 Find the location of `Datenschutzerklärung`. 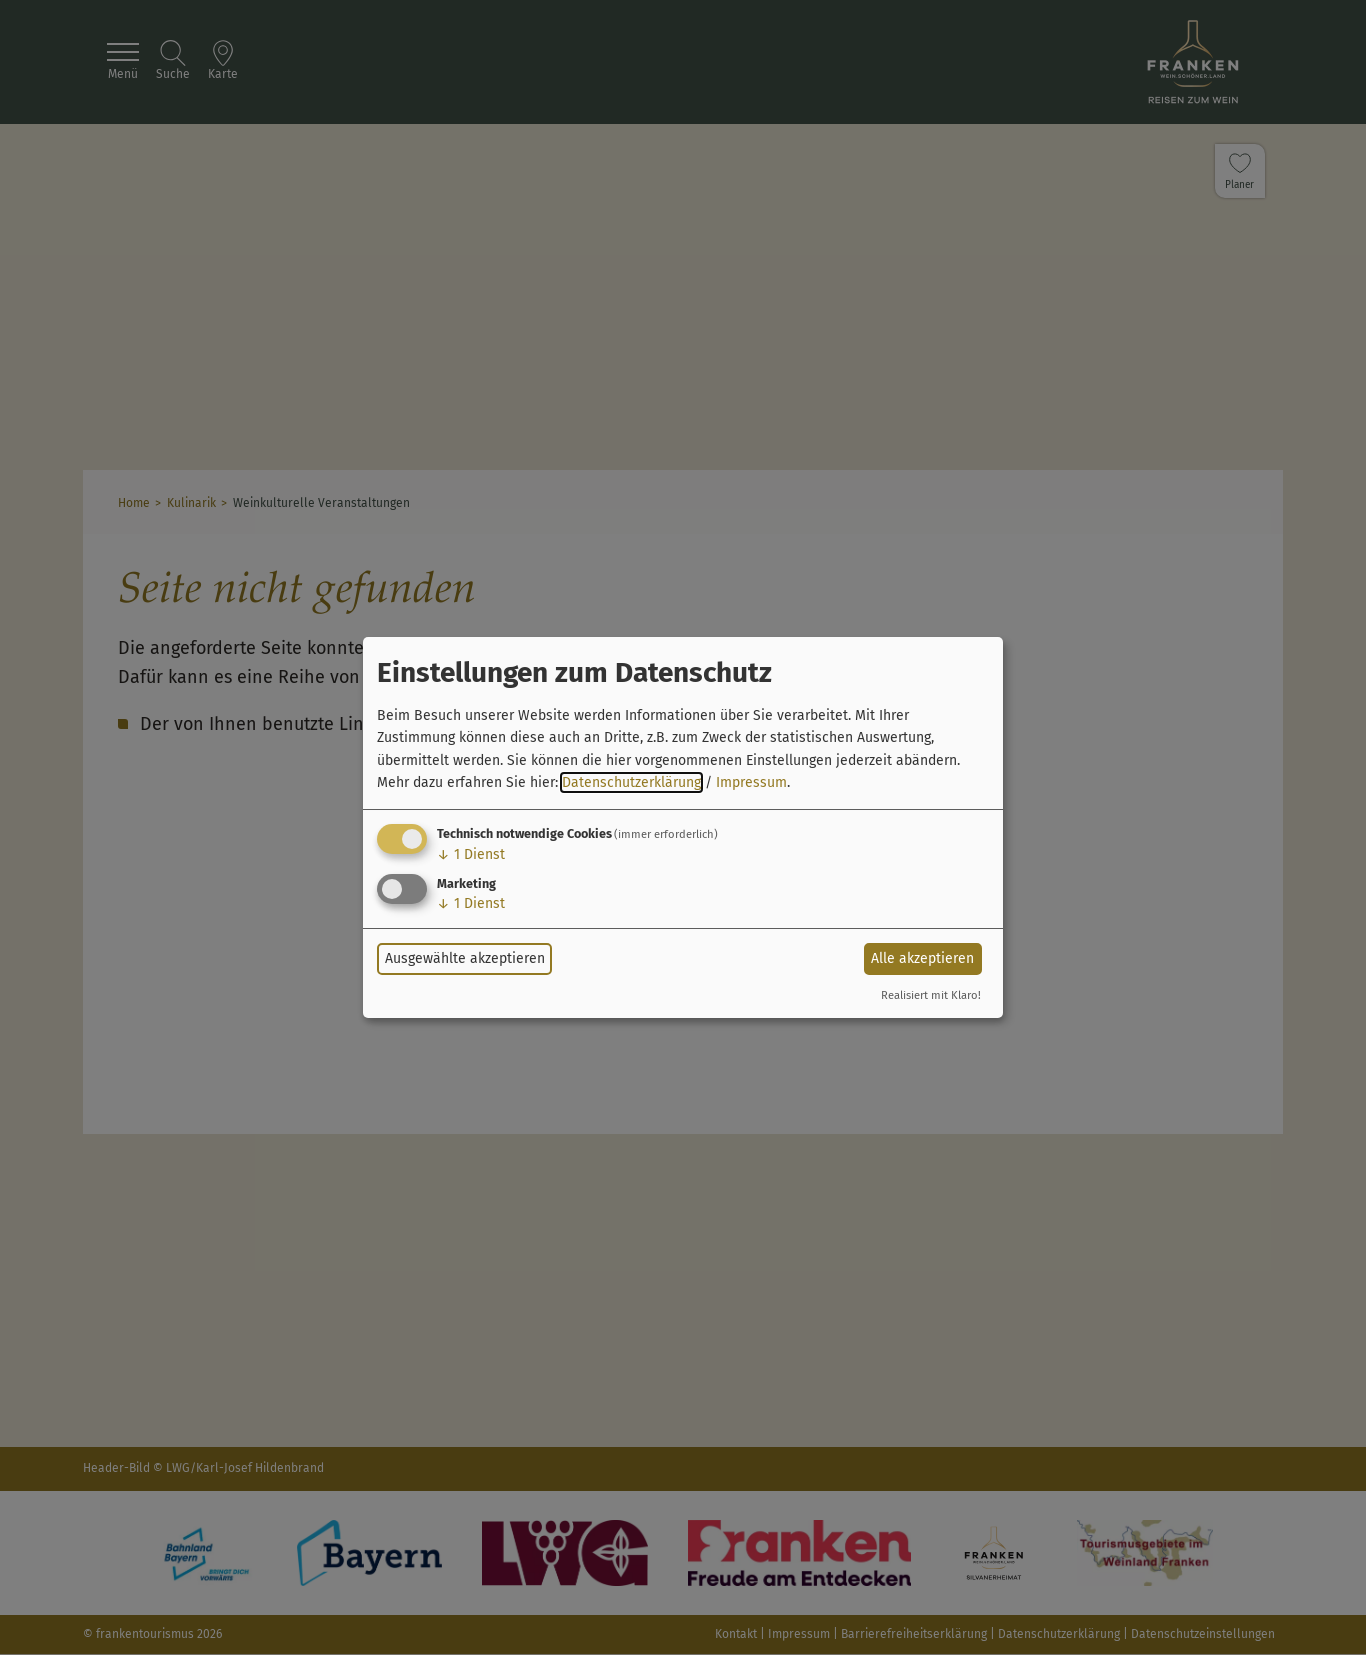

Datenschutzerklärung is located at coordinates (631, 782).